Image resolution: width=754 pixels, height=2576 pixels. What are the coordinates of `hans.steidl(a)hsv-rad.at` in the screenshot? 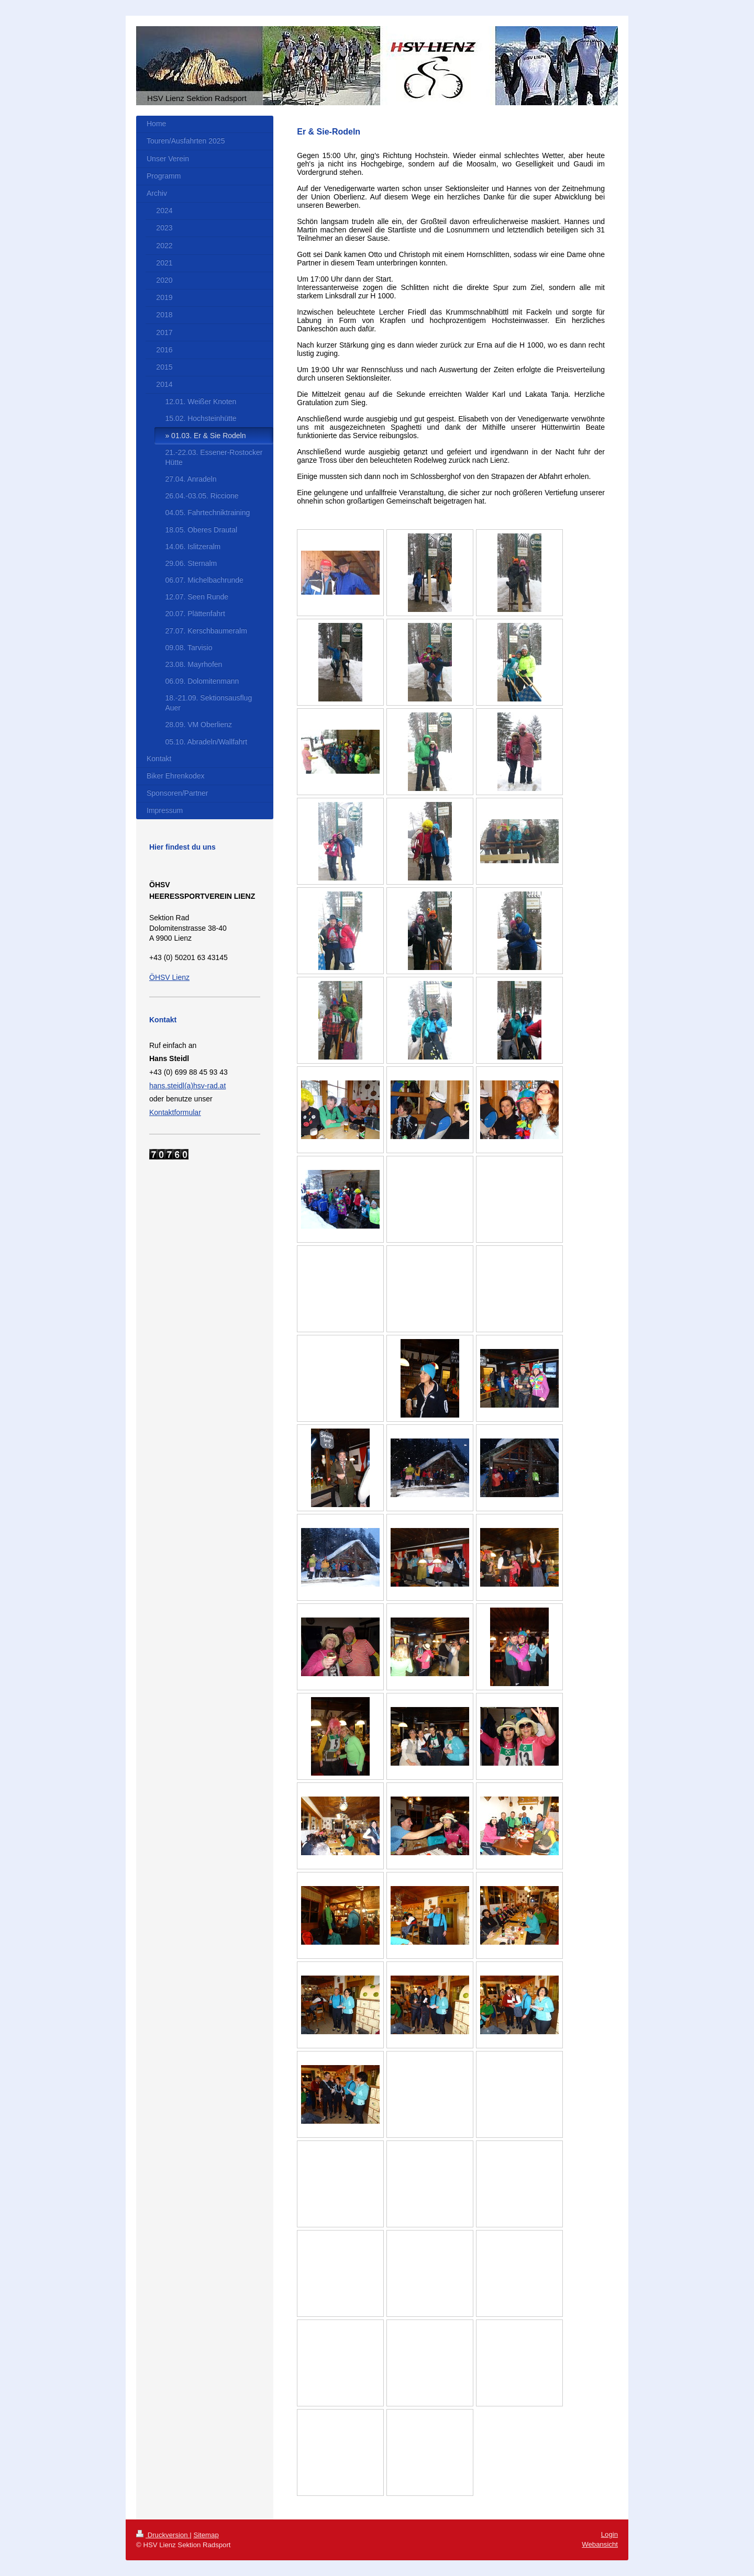 It's located at (187, 1085).